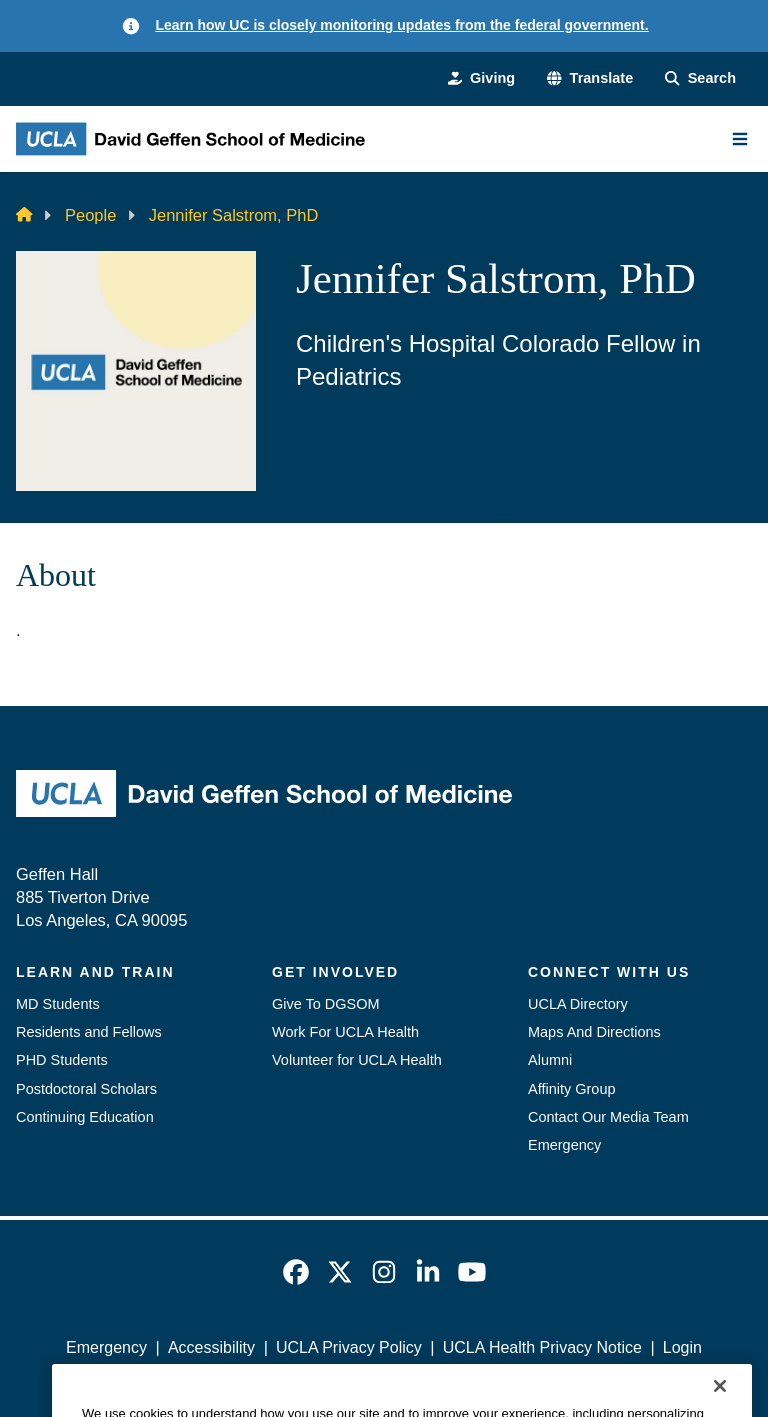 This screenshot has height=1417, width=768. What do you see at coordinates (564, 1145) in the screenshot?
I see `Emergency` at bounding box center [564, 1145].